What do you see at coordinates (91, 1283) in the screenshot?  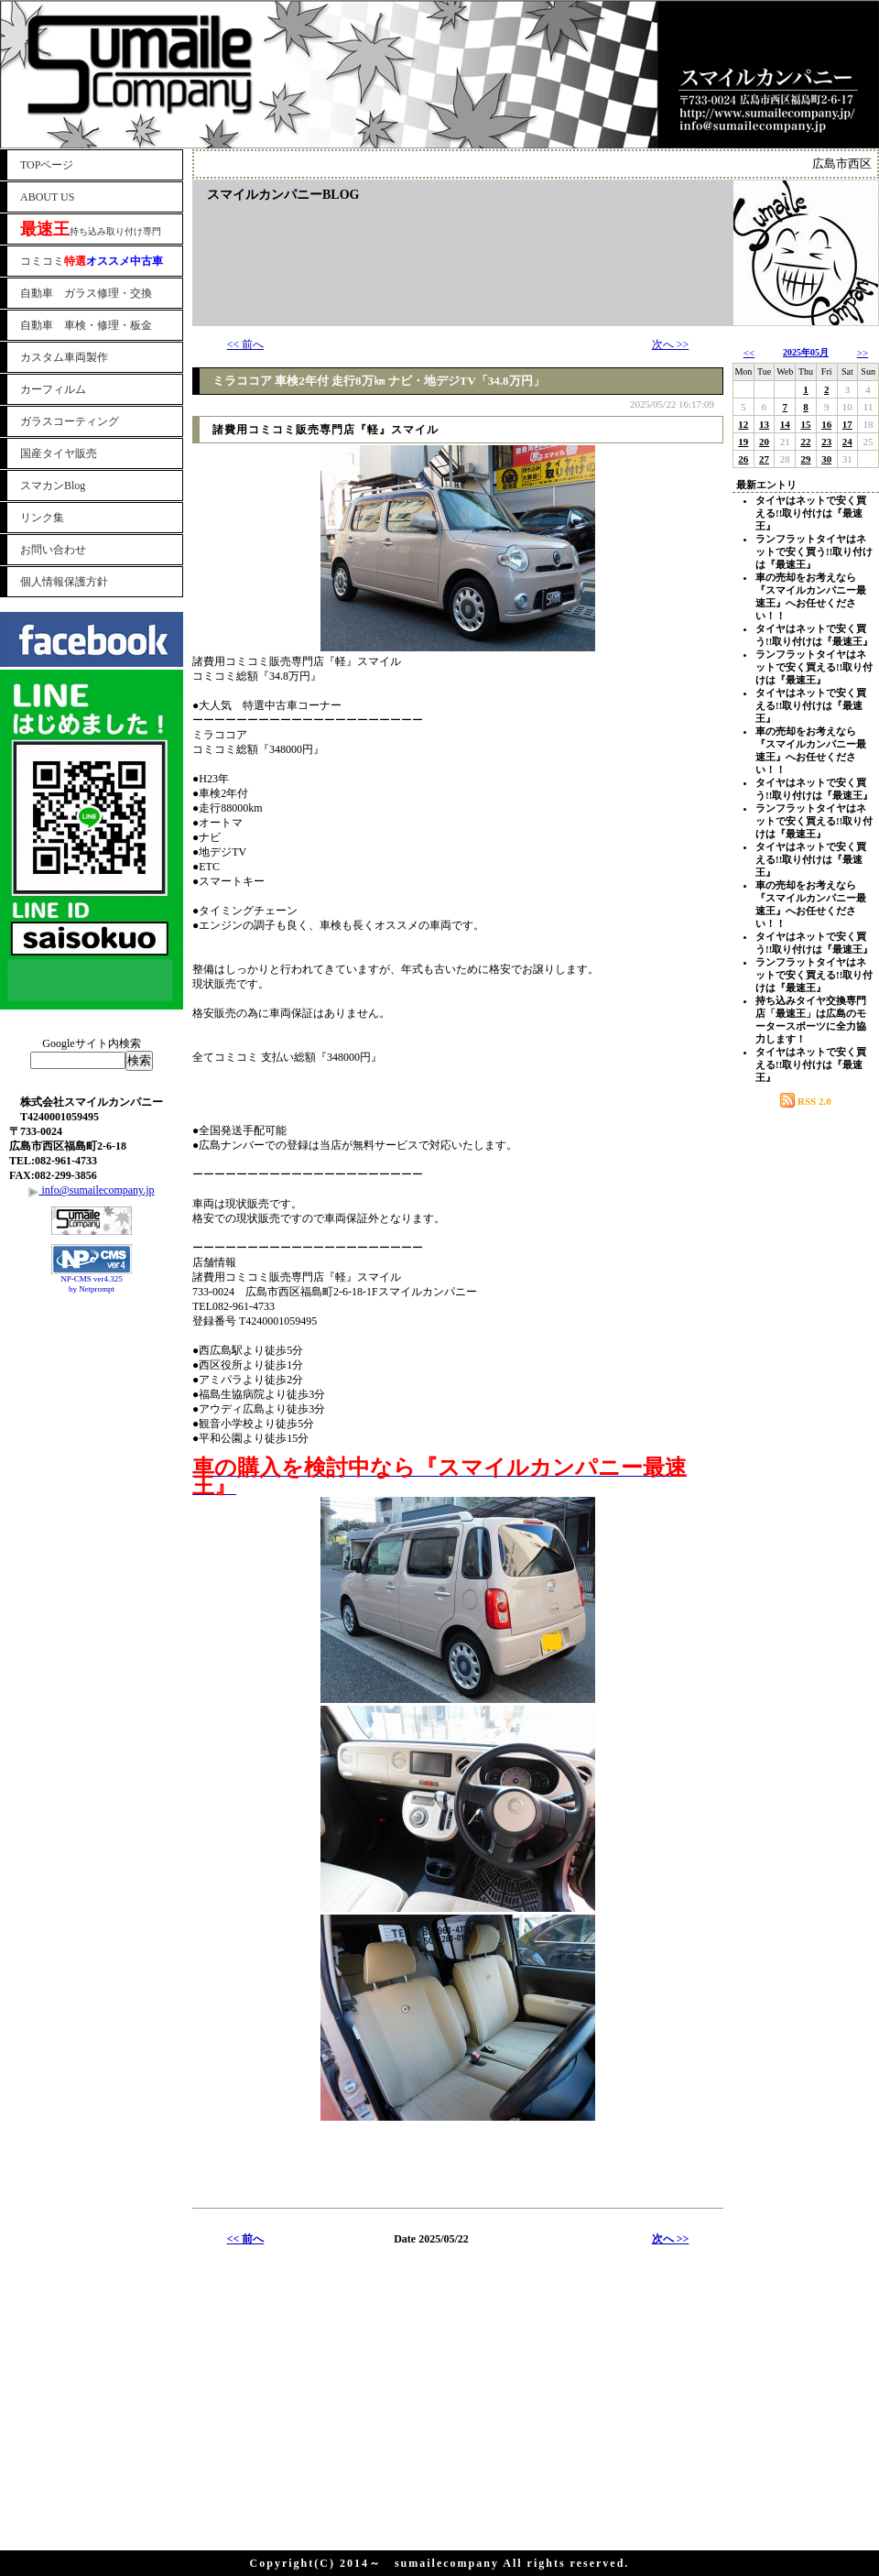 I see `NP-CMS ver4.325 by Netprompt` at bounding box center [91, 1283].